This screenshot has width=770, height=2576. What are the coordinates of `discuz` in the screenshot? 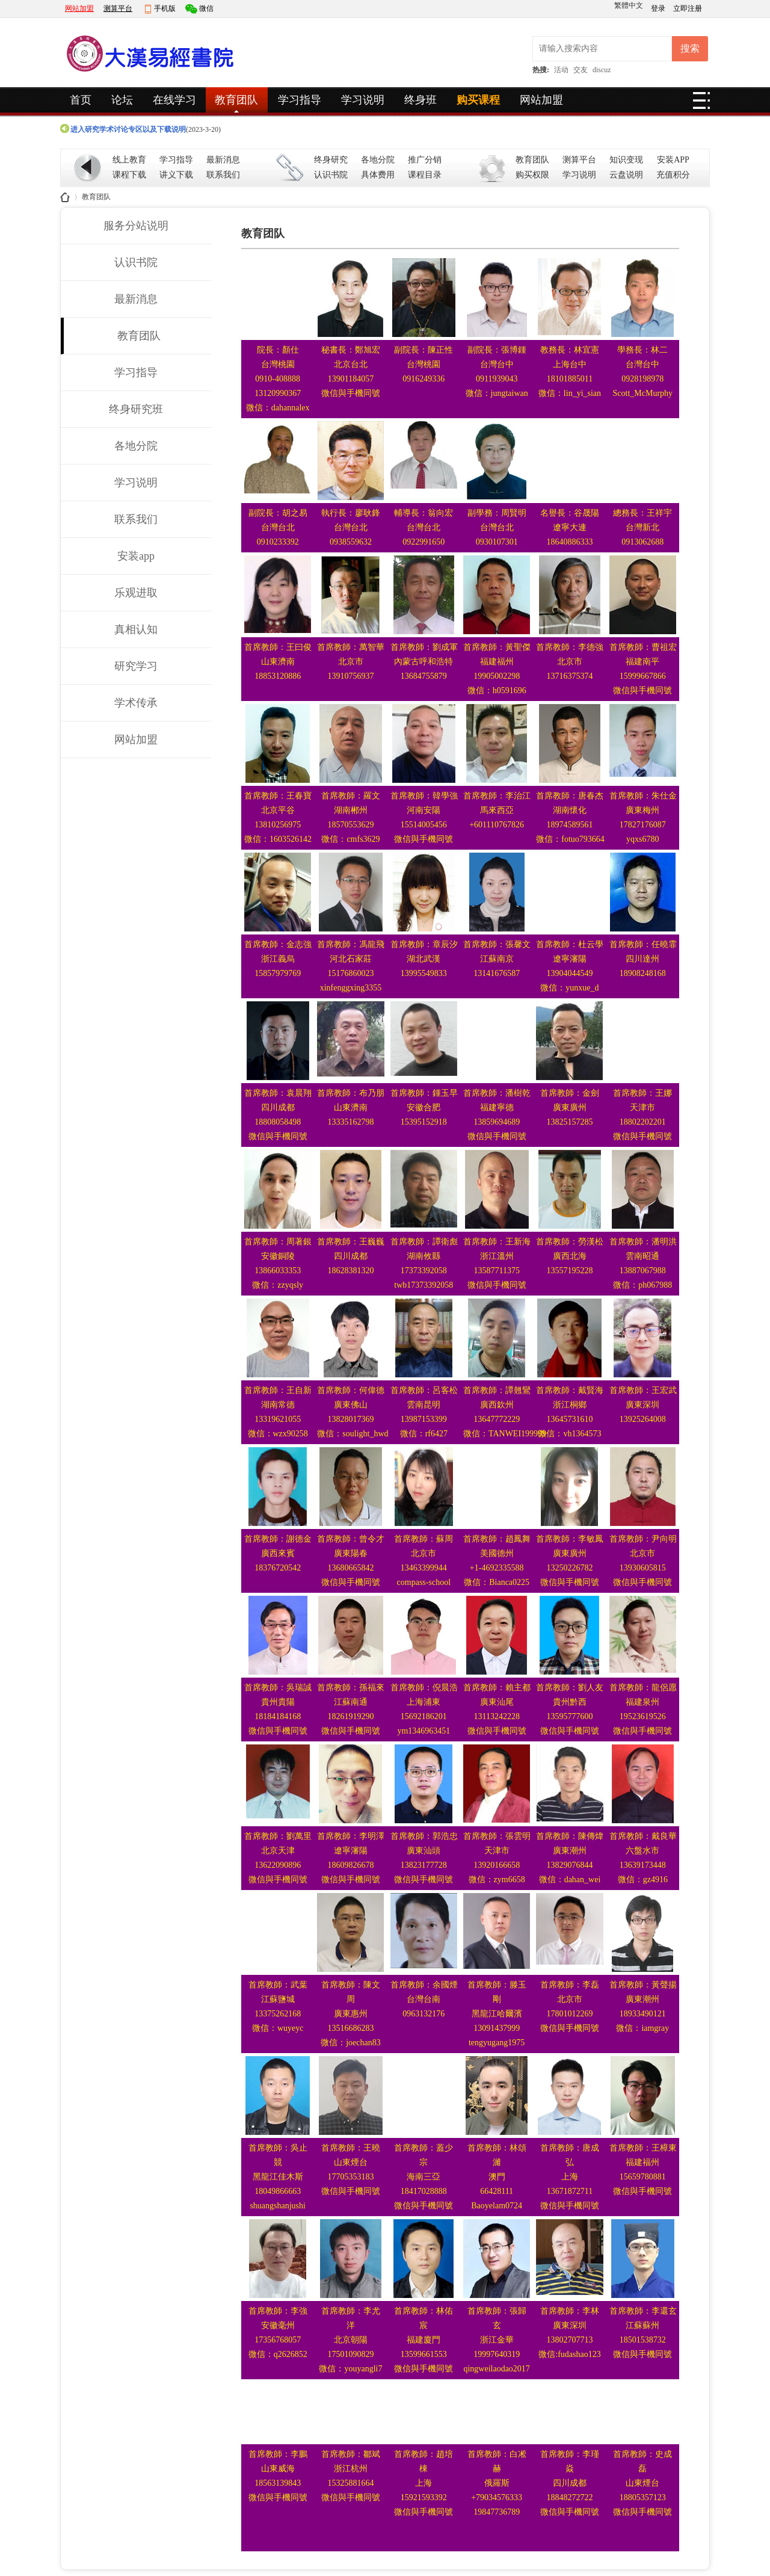 It's located at (602, 70).